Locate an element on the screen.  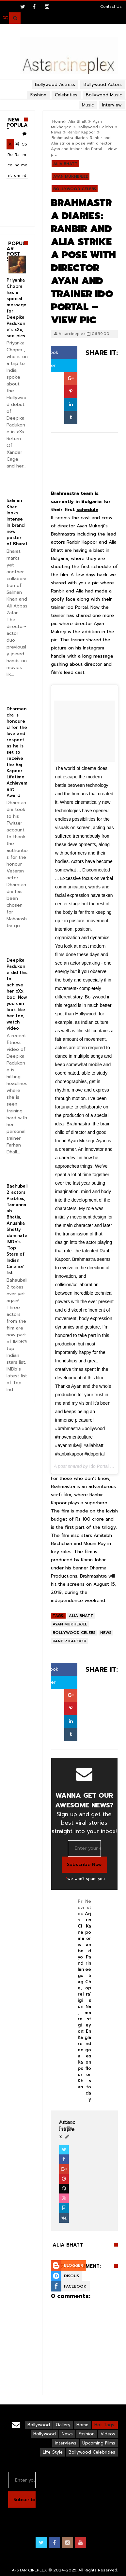
Upcoming Films is located at coordinates (98, 2443).